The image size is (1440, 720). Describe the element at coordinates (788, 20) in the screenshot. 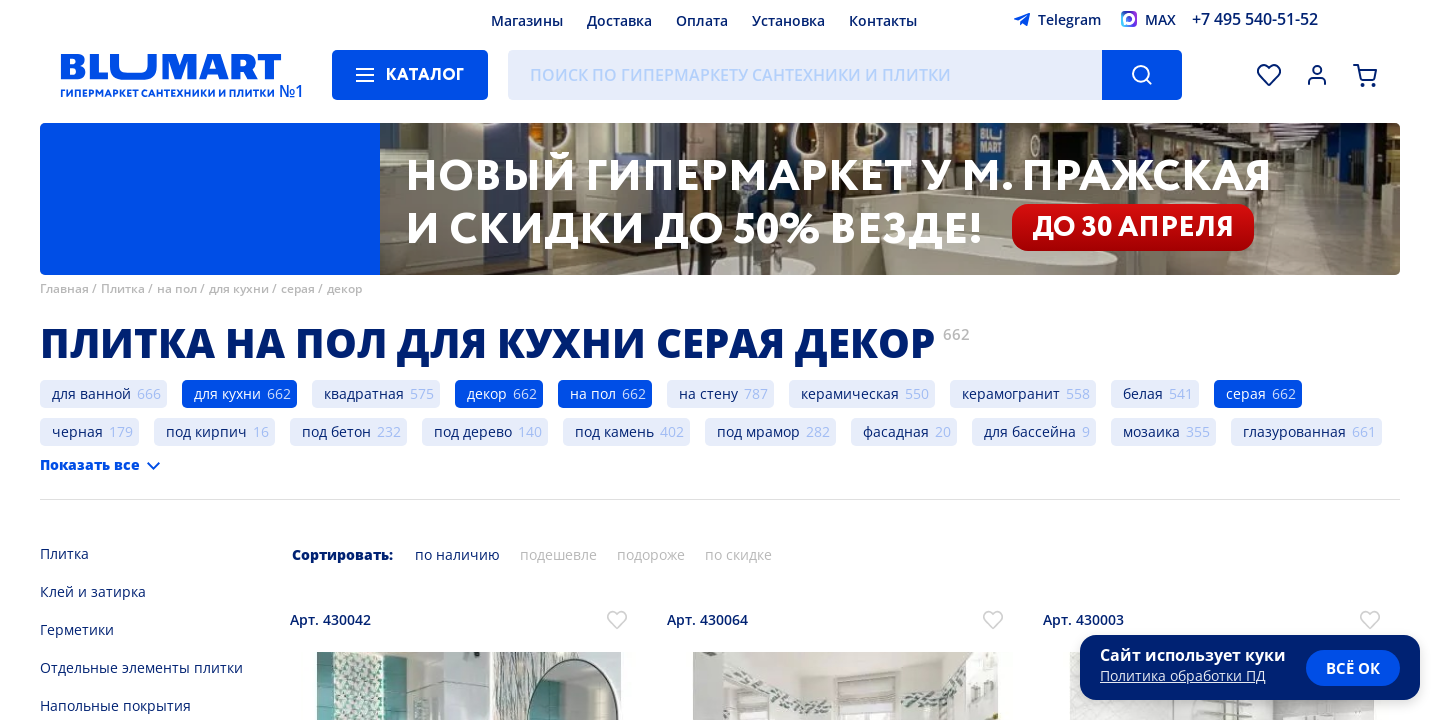

I see `Установка` at that location.